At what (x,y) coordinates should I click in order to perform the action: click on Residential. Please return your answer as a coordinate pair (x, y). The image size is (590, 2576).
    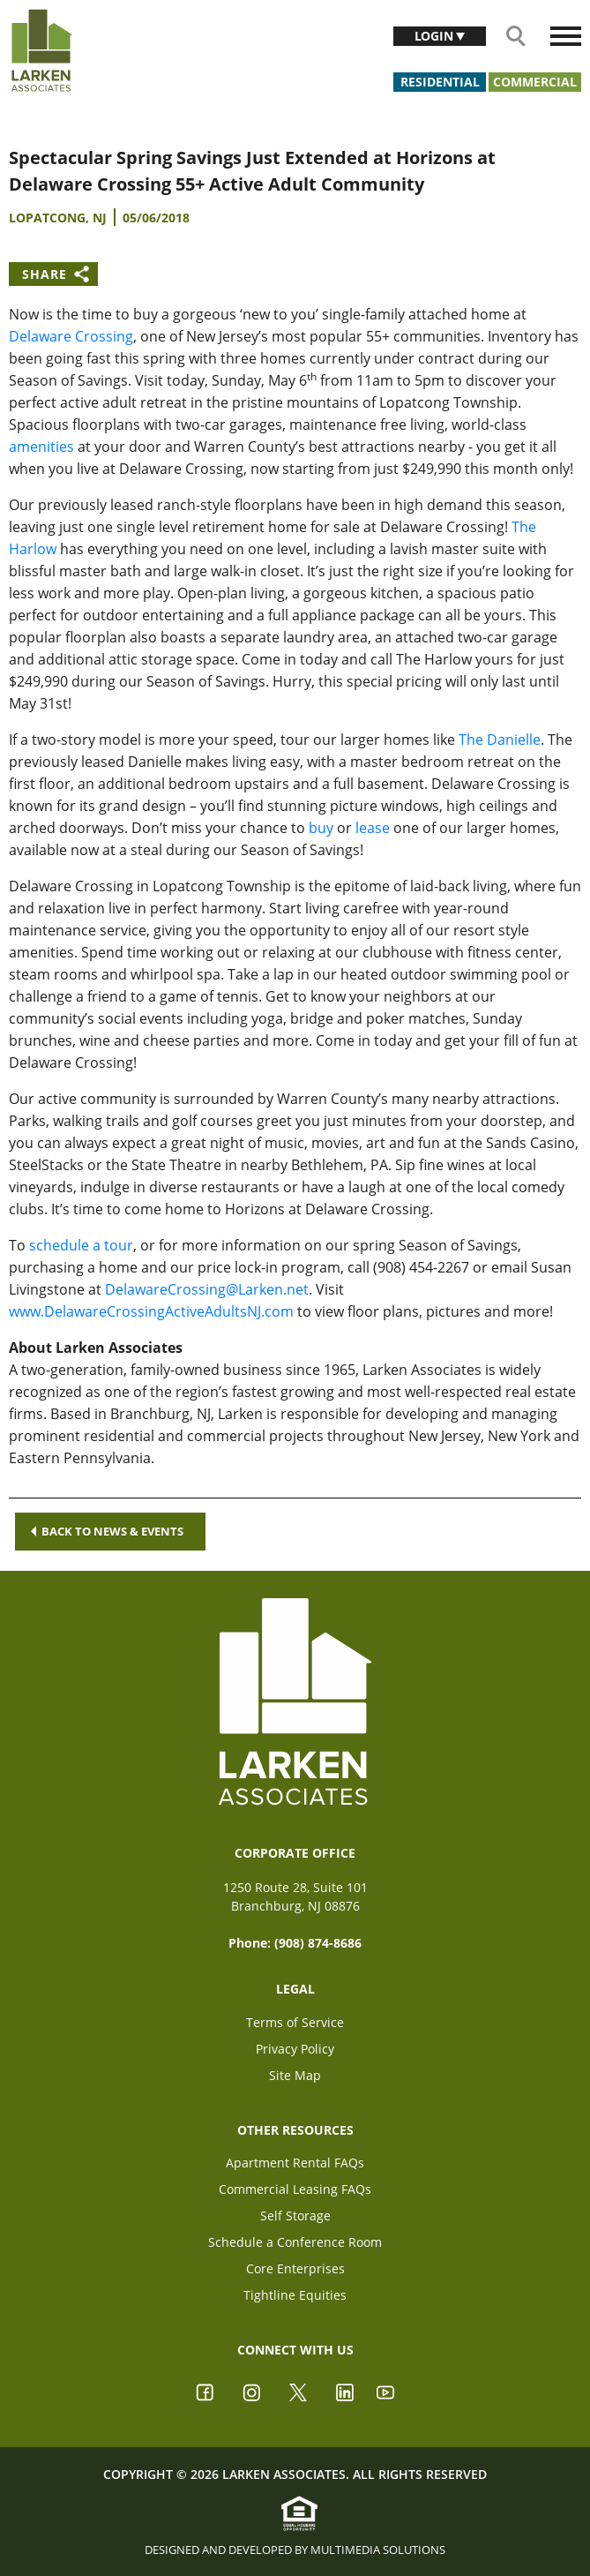
    Looking at the image, I should click on (440, 81).